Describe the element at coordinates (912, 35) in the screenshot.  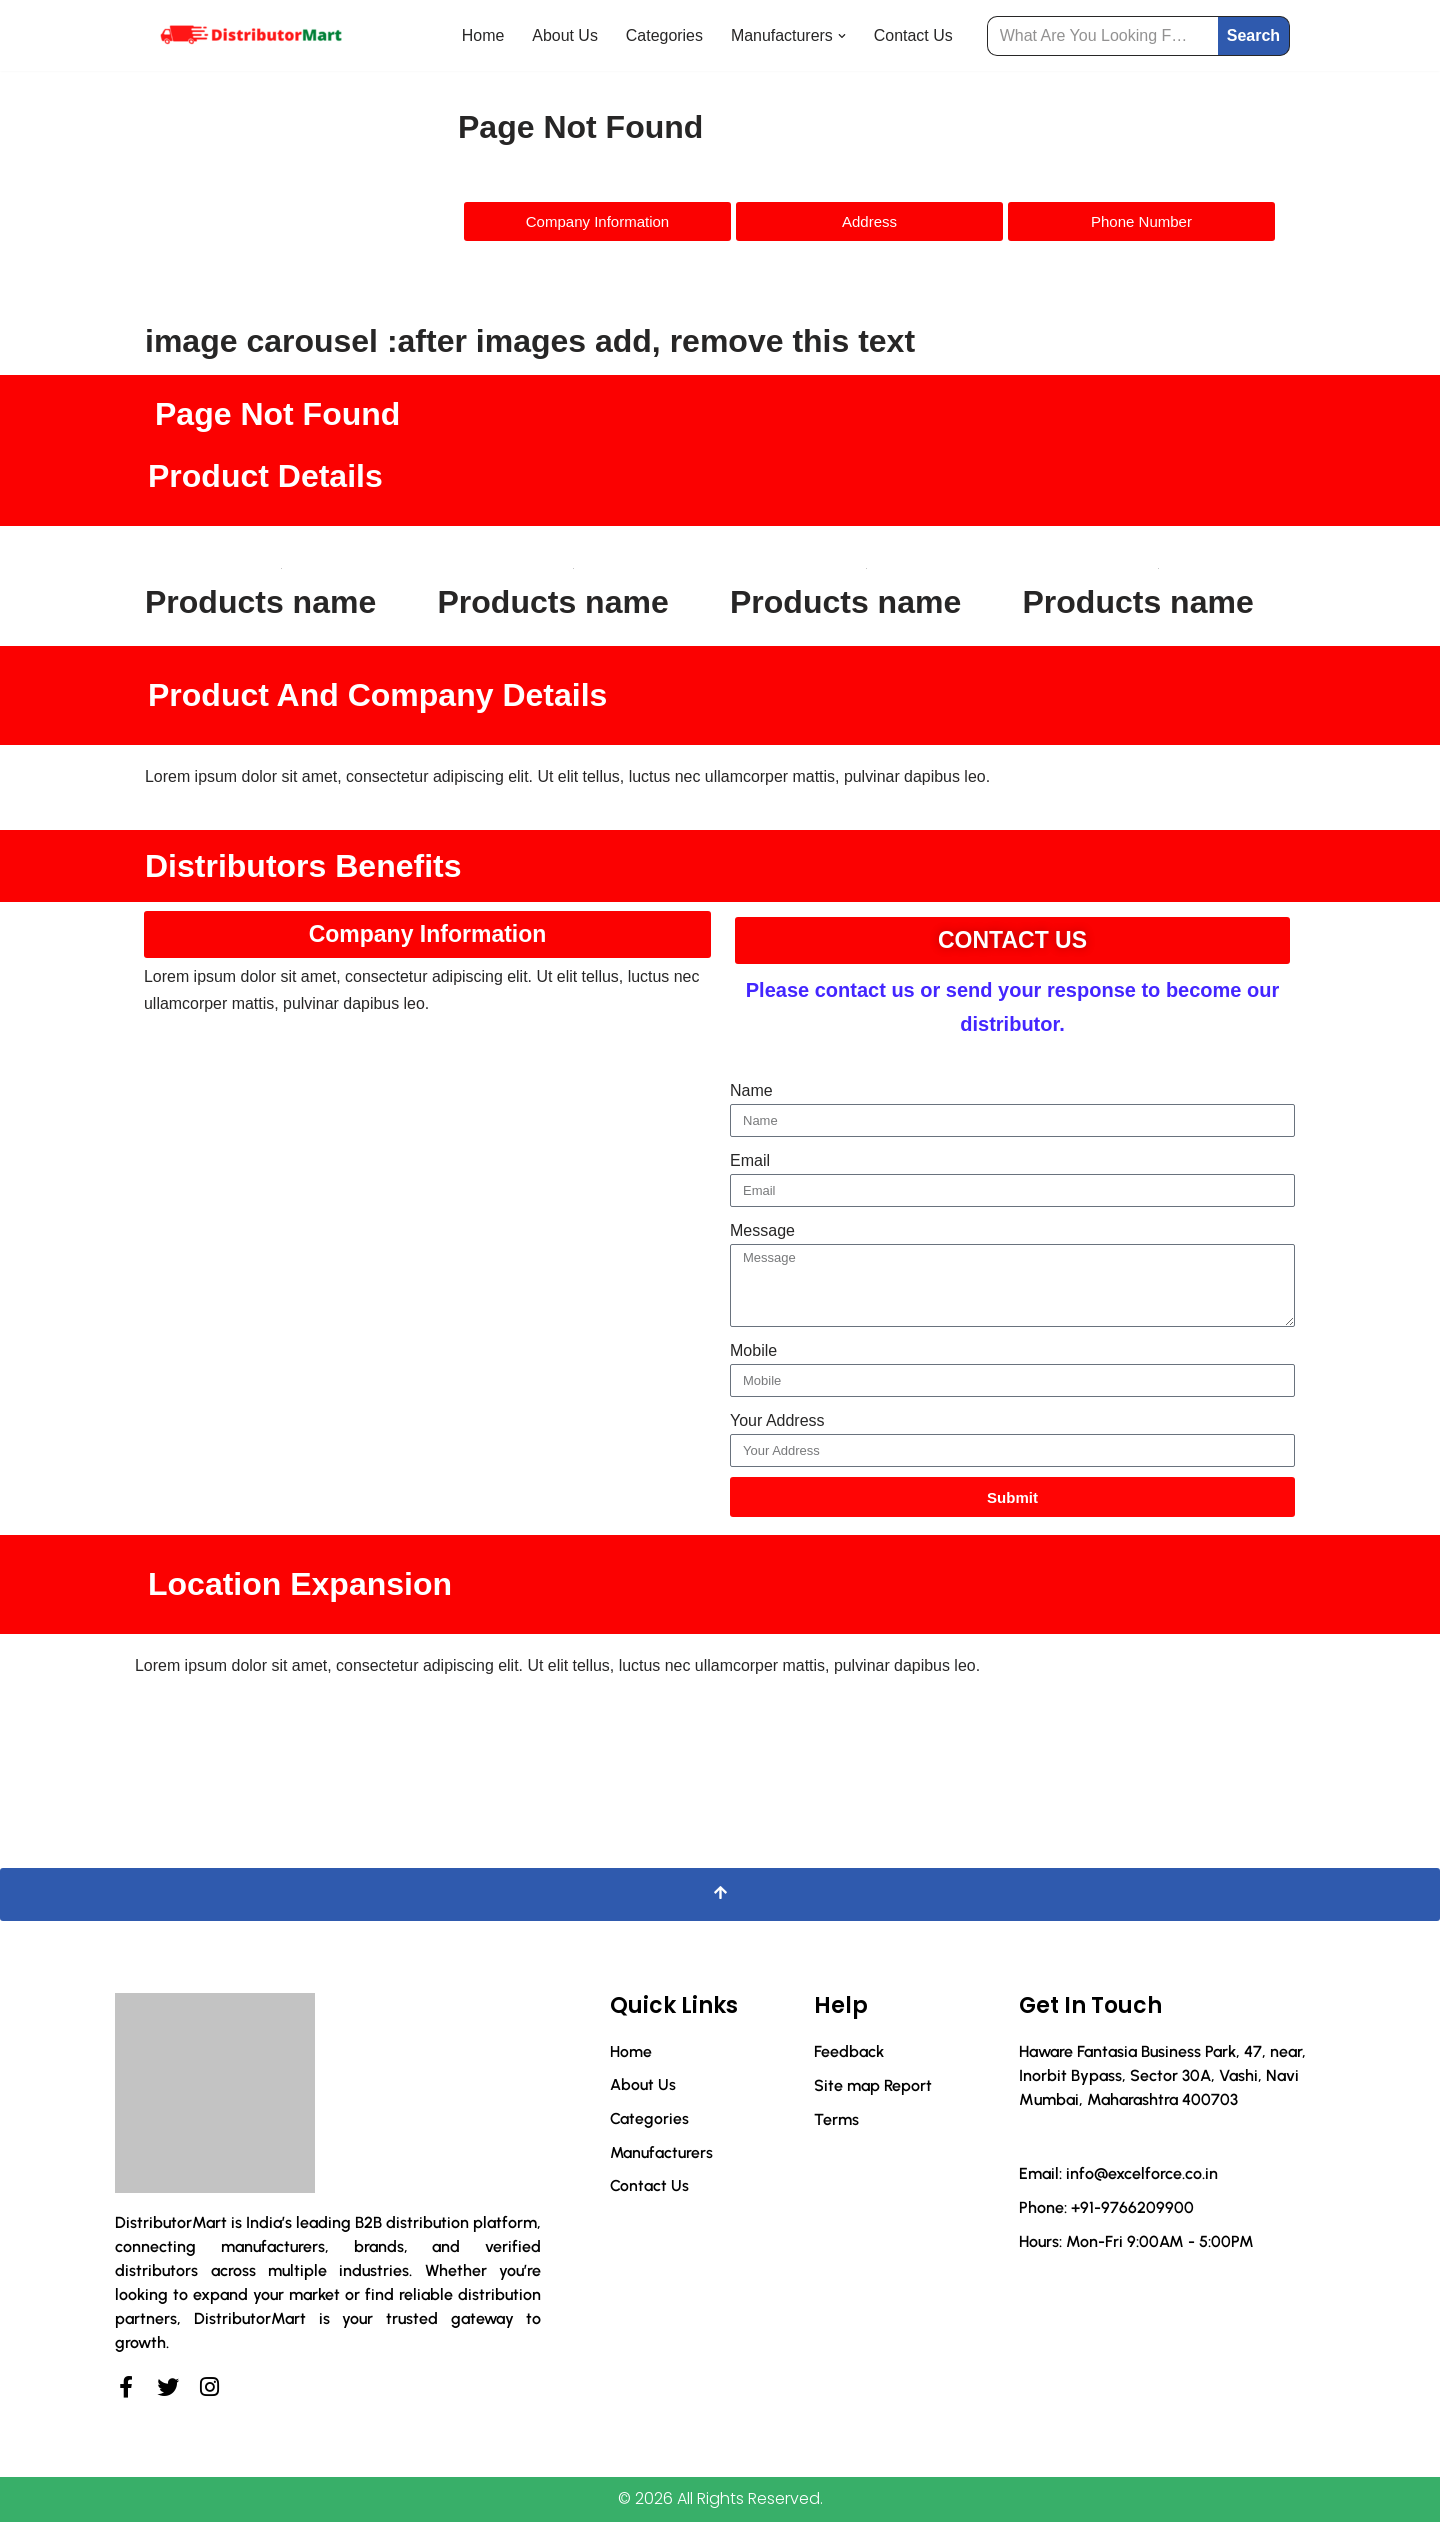
I see `Contact Us` at that location.